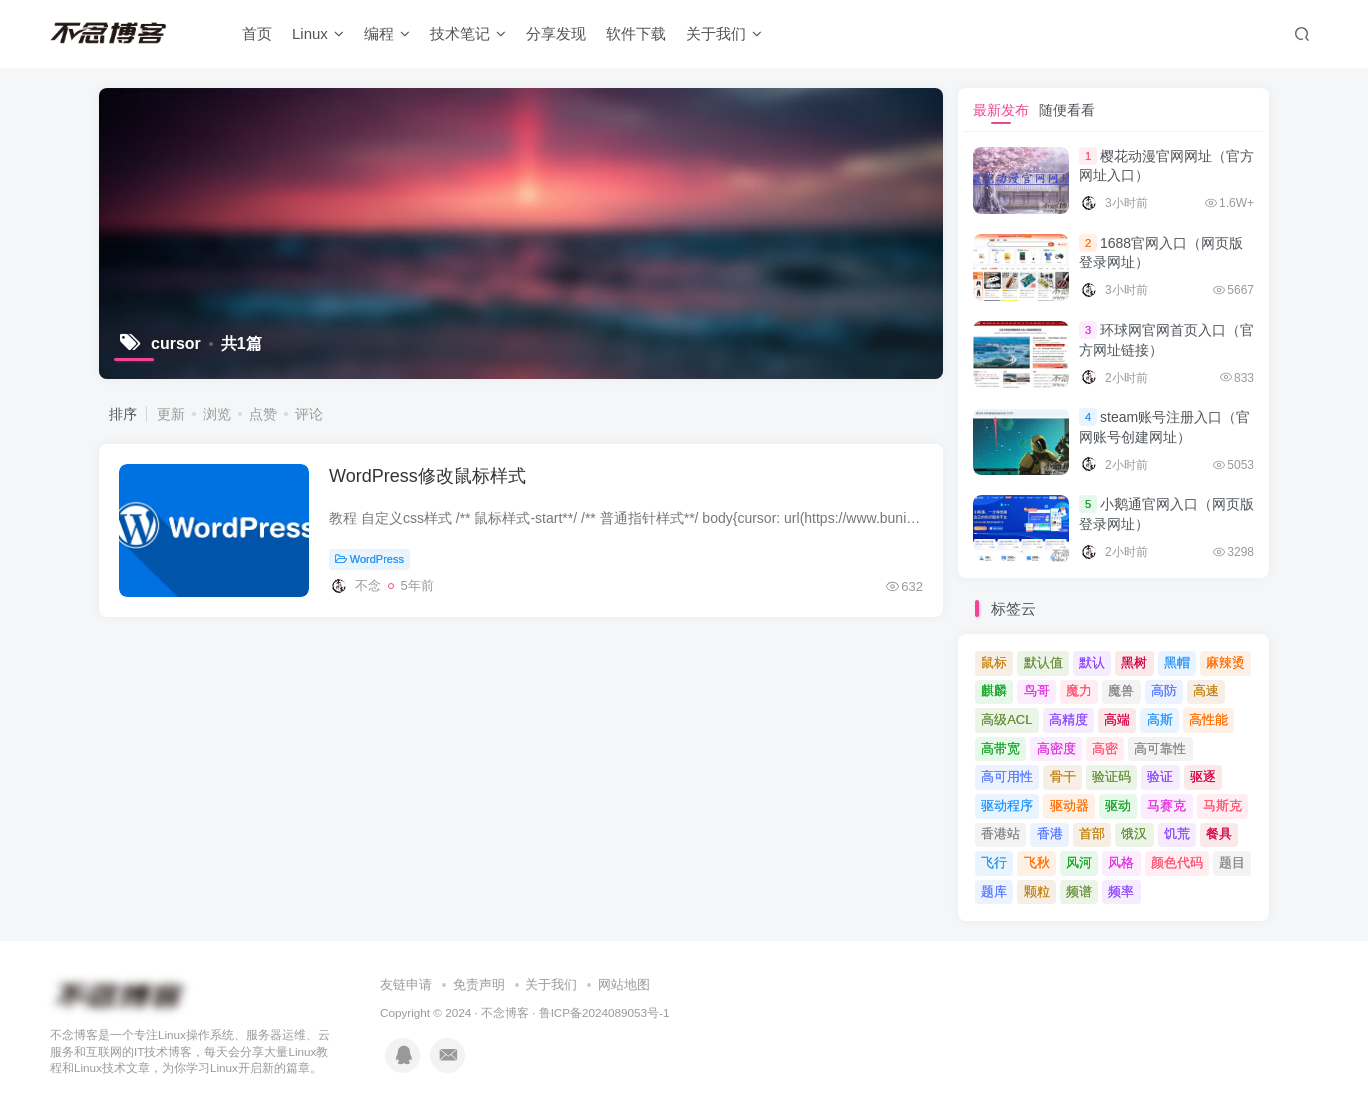  What do you see at coordinates (1068, 719) in the screenshot?
I see `高精度` at bounding box center [1068, 719].